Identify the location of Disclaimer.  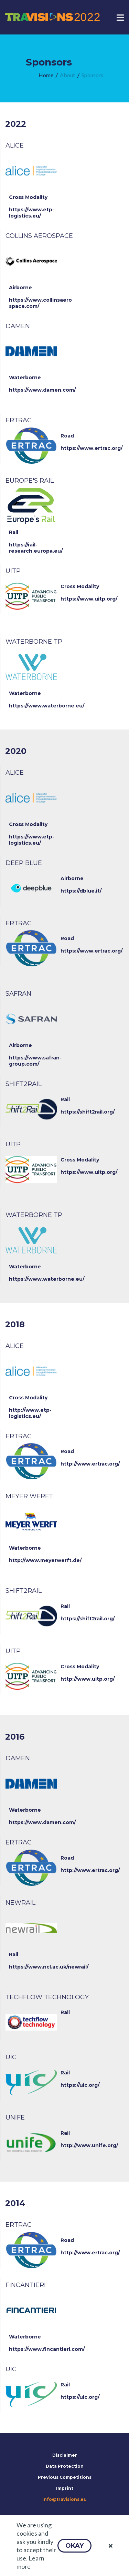
(64, 2455).